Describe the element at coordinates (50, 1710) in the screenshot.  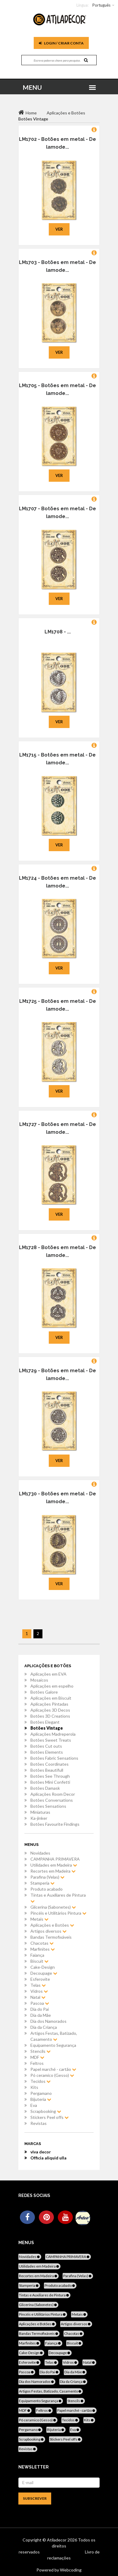
I see `Aplicações 3D Decos` at that location.